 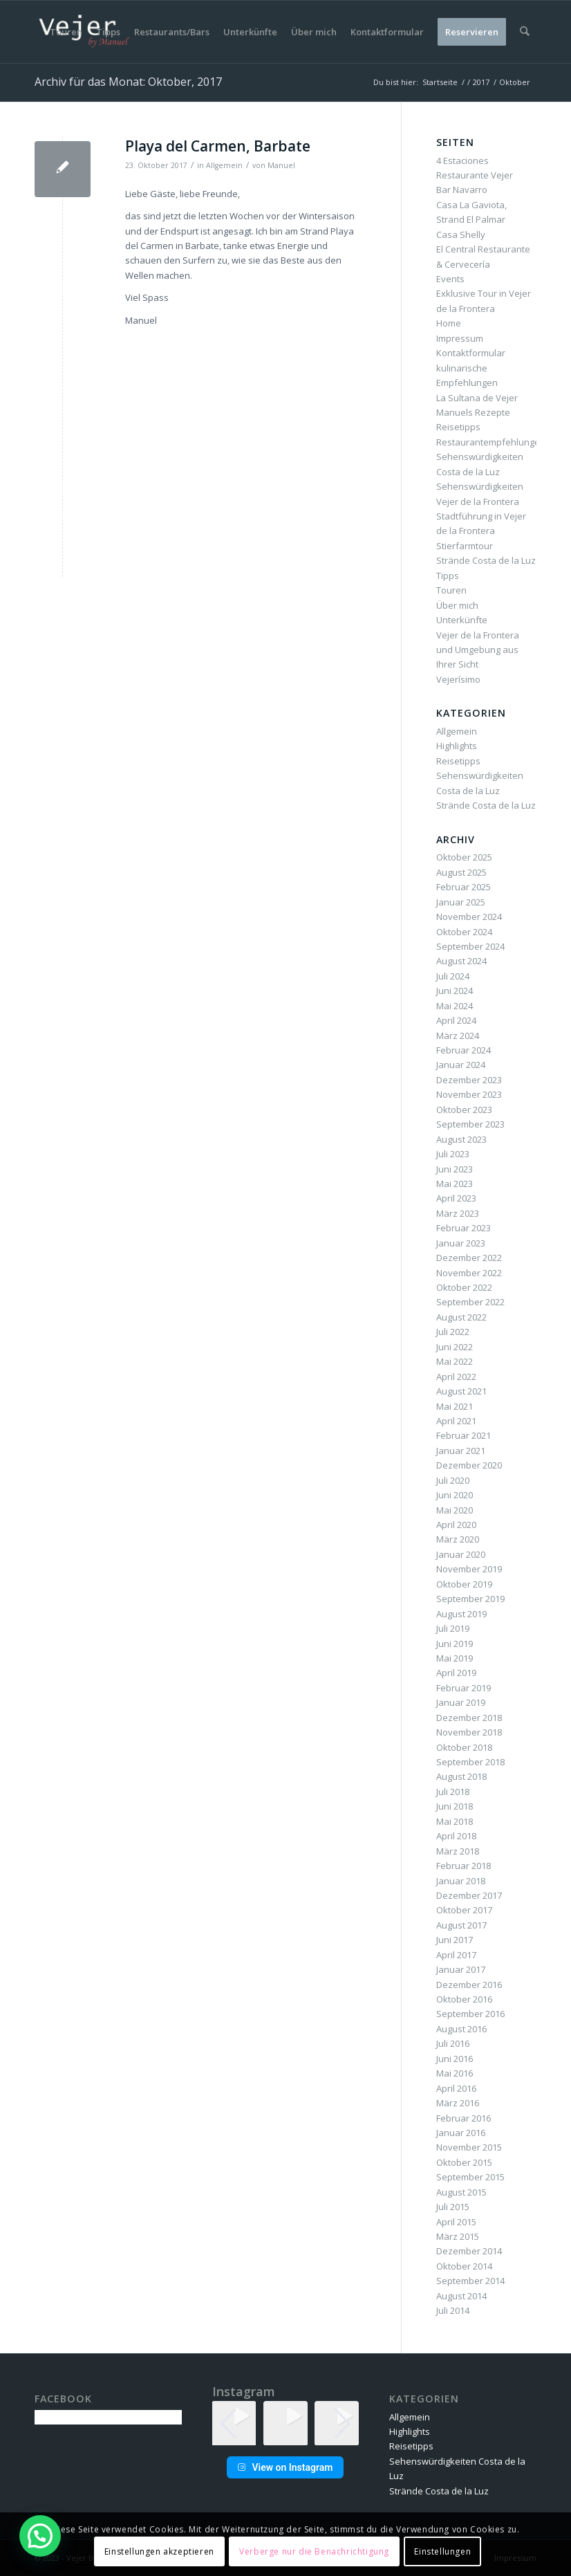 What do you see at coordinates (454, 1806) in the screenshot?
I see `Juni 2018` at bounding box center [454, 1806].